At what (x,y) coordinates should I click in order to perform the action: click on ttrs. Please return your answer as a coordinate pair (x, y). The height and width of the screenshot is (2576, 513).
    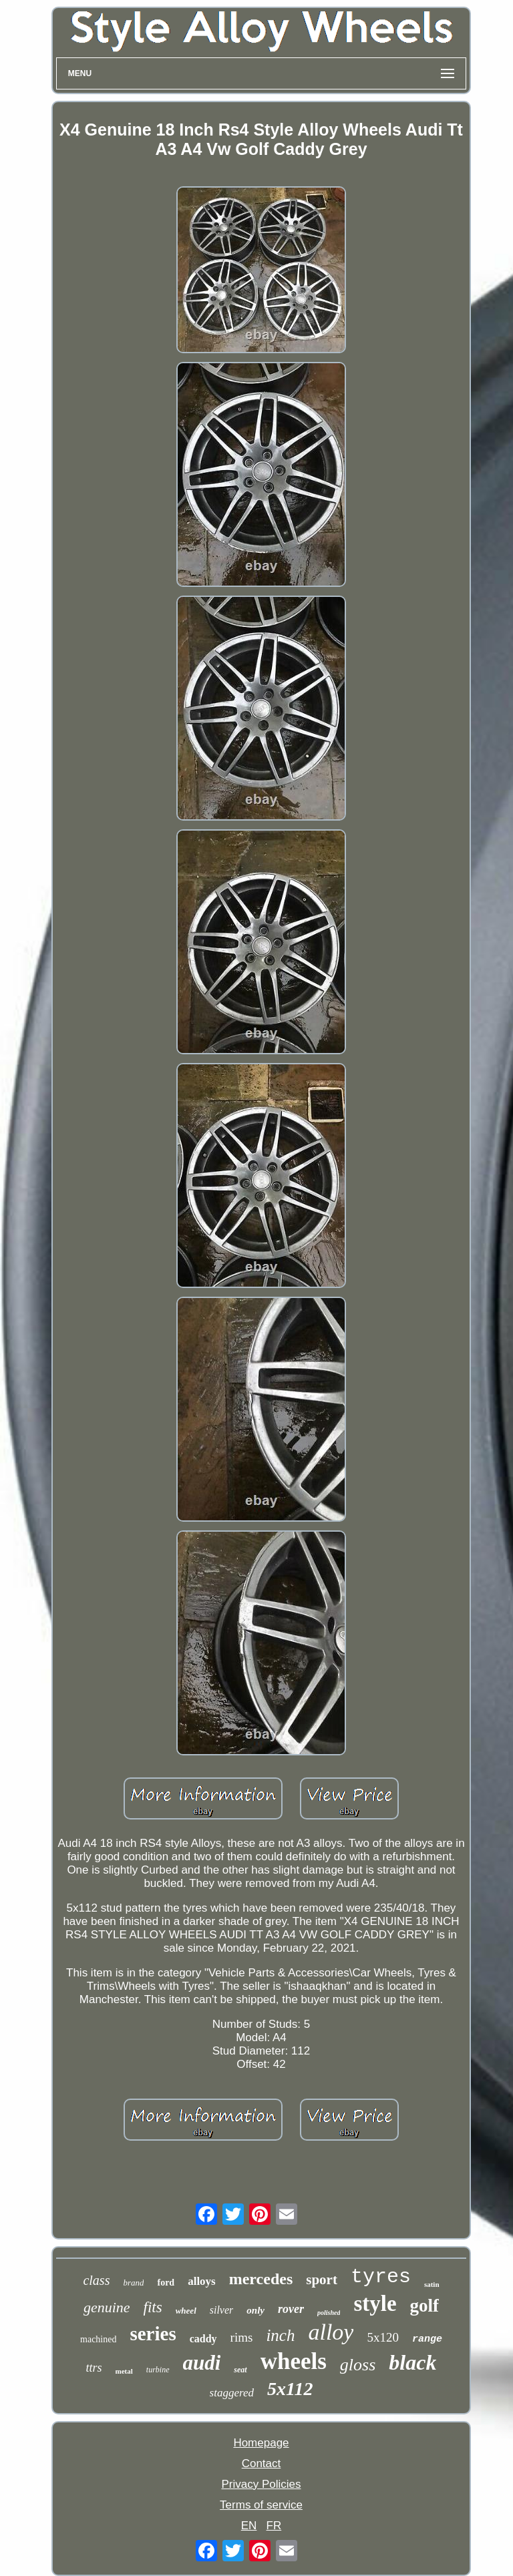
    Looking at the image, I should click on (94, 2367).